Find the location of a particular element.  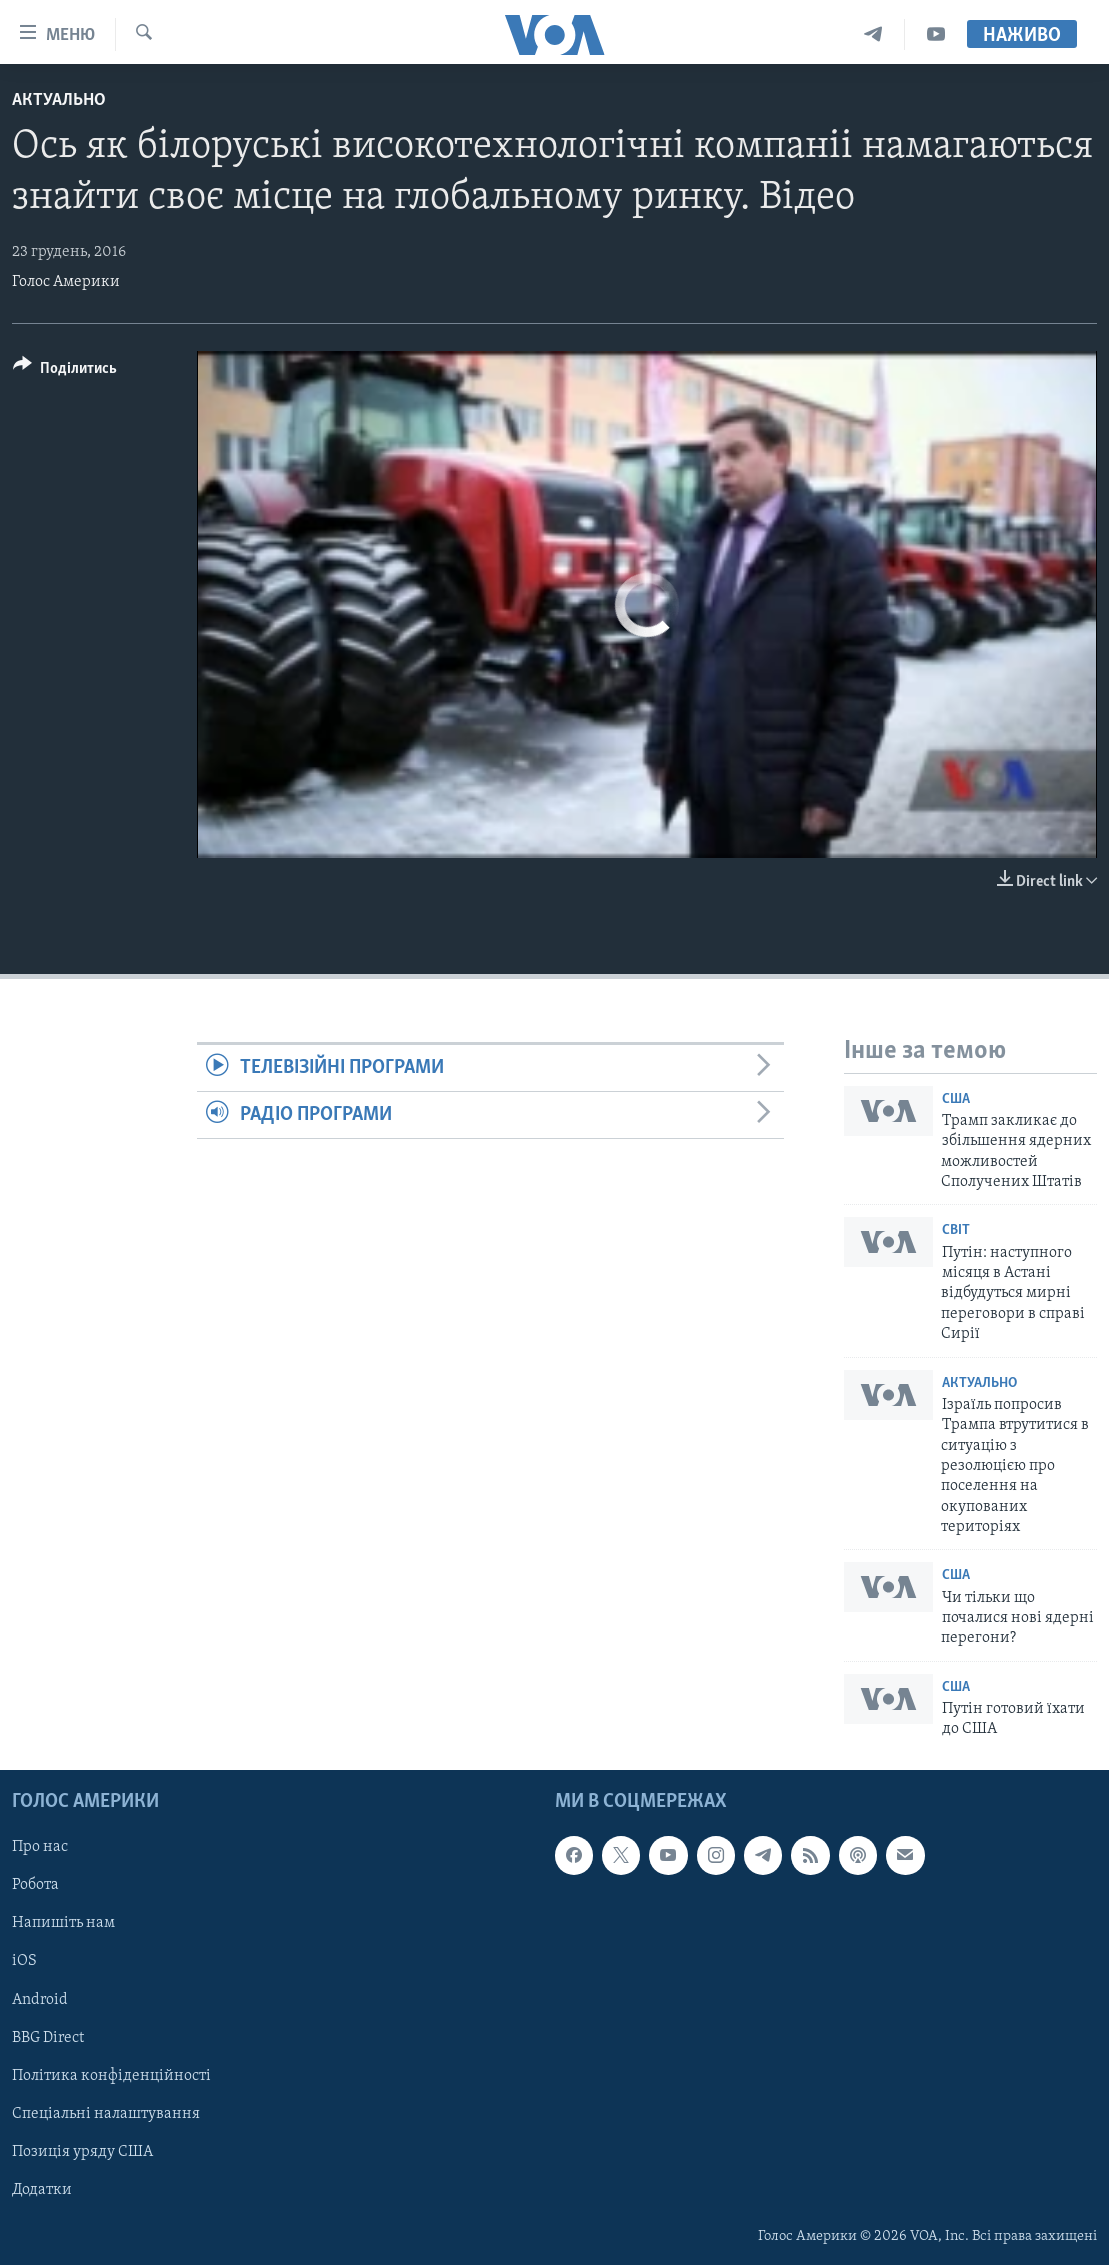

Світ is located at coordinates (956, 1230).